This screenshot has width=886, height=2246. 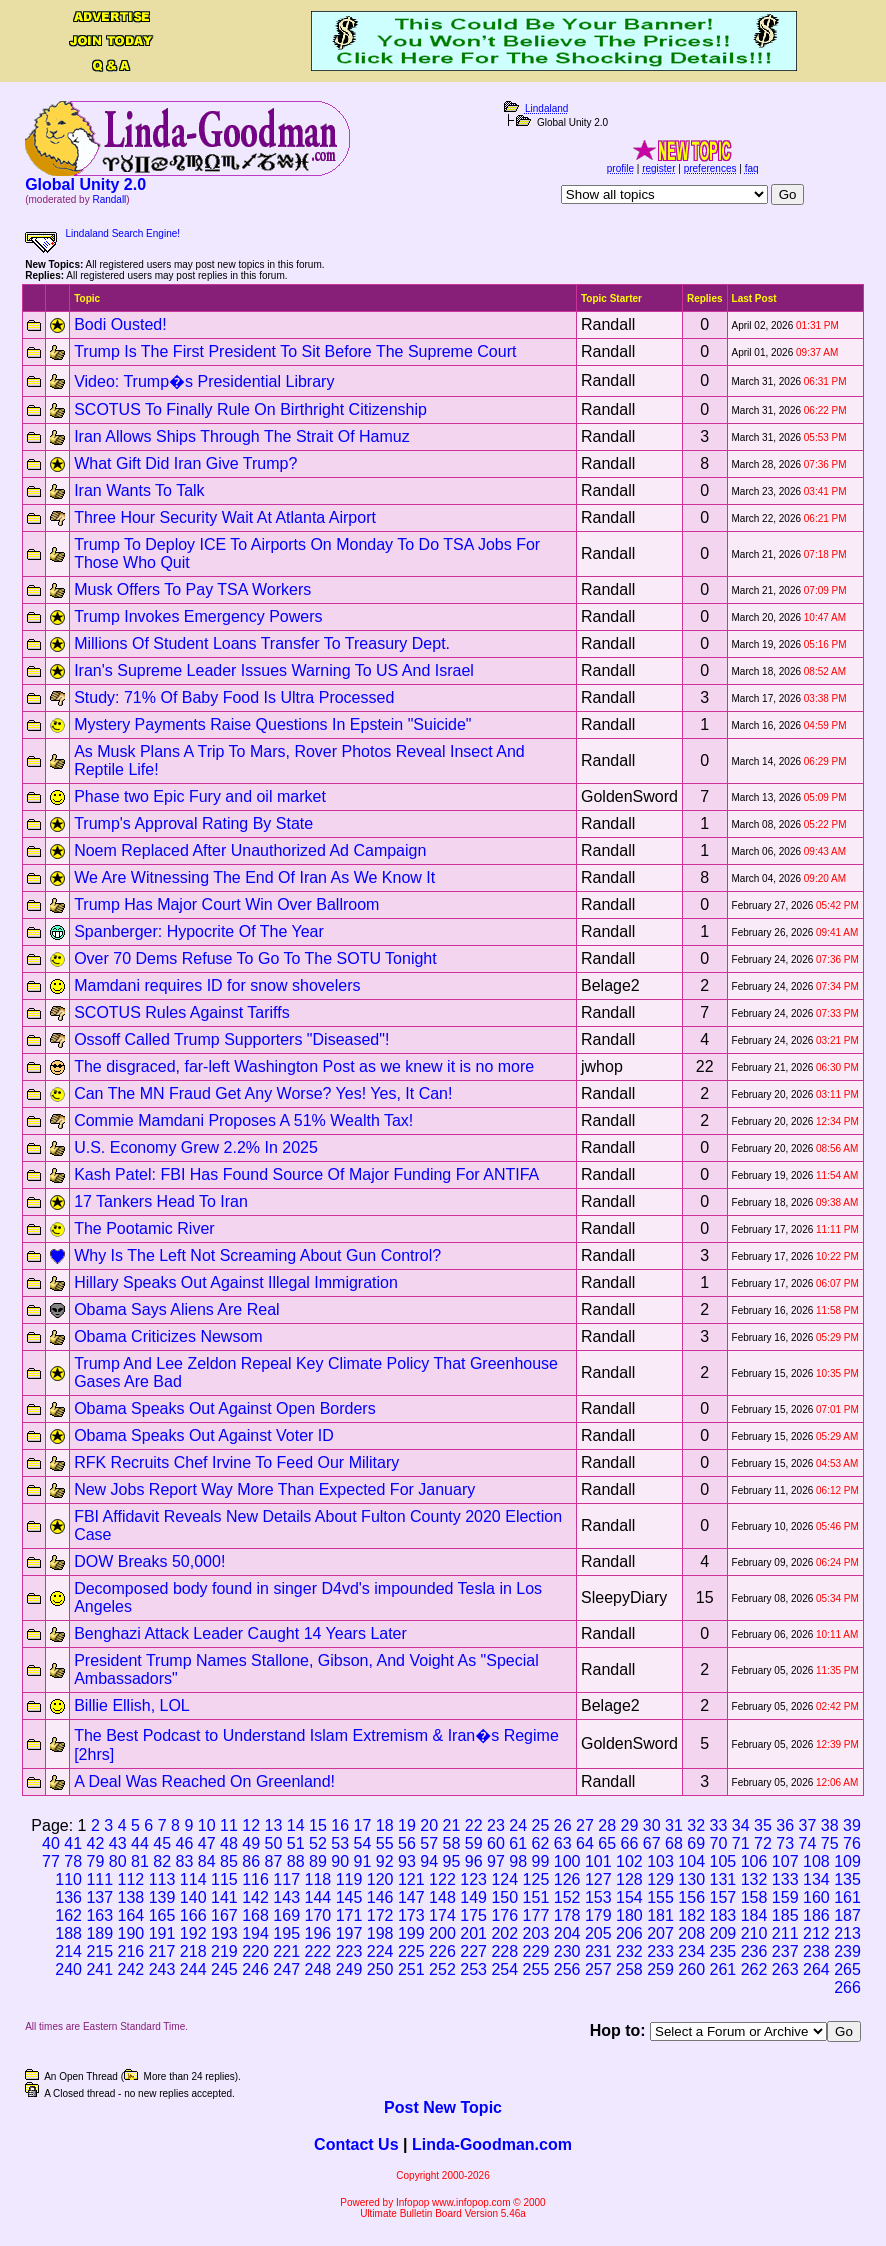 I want to click on 231, so click(x=598, y=1951).